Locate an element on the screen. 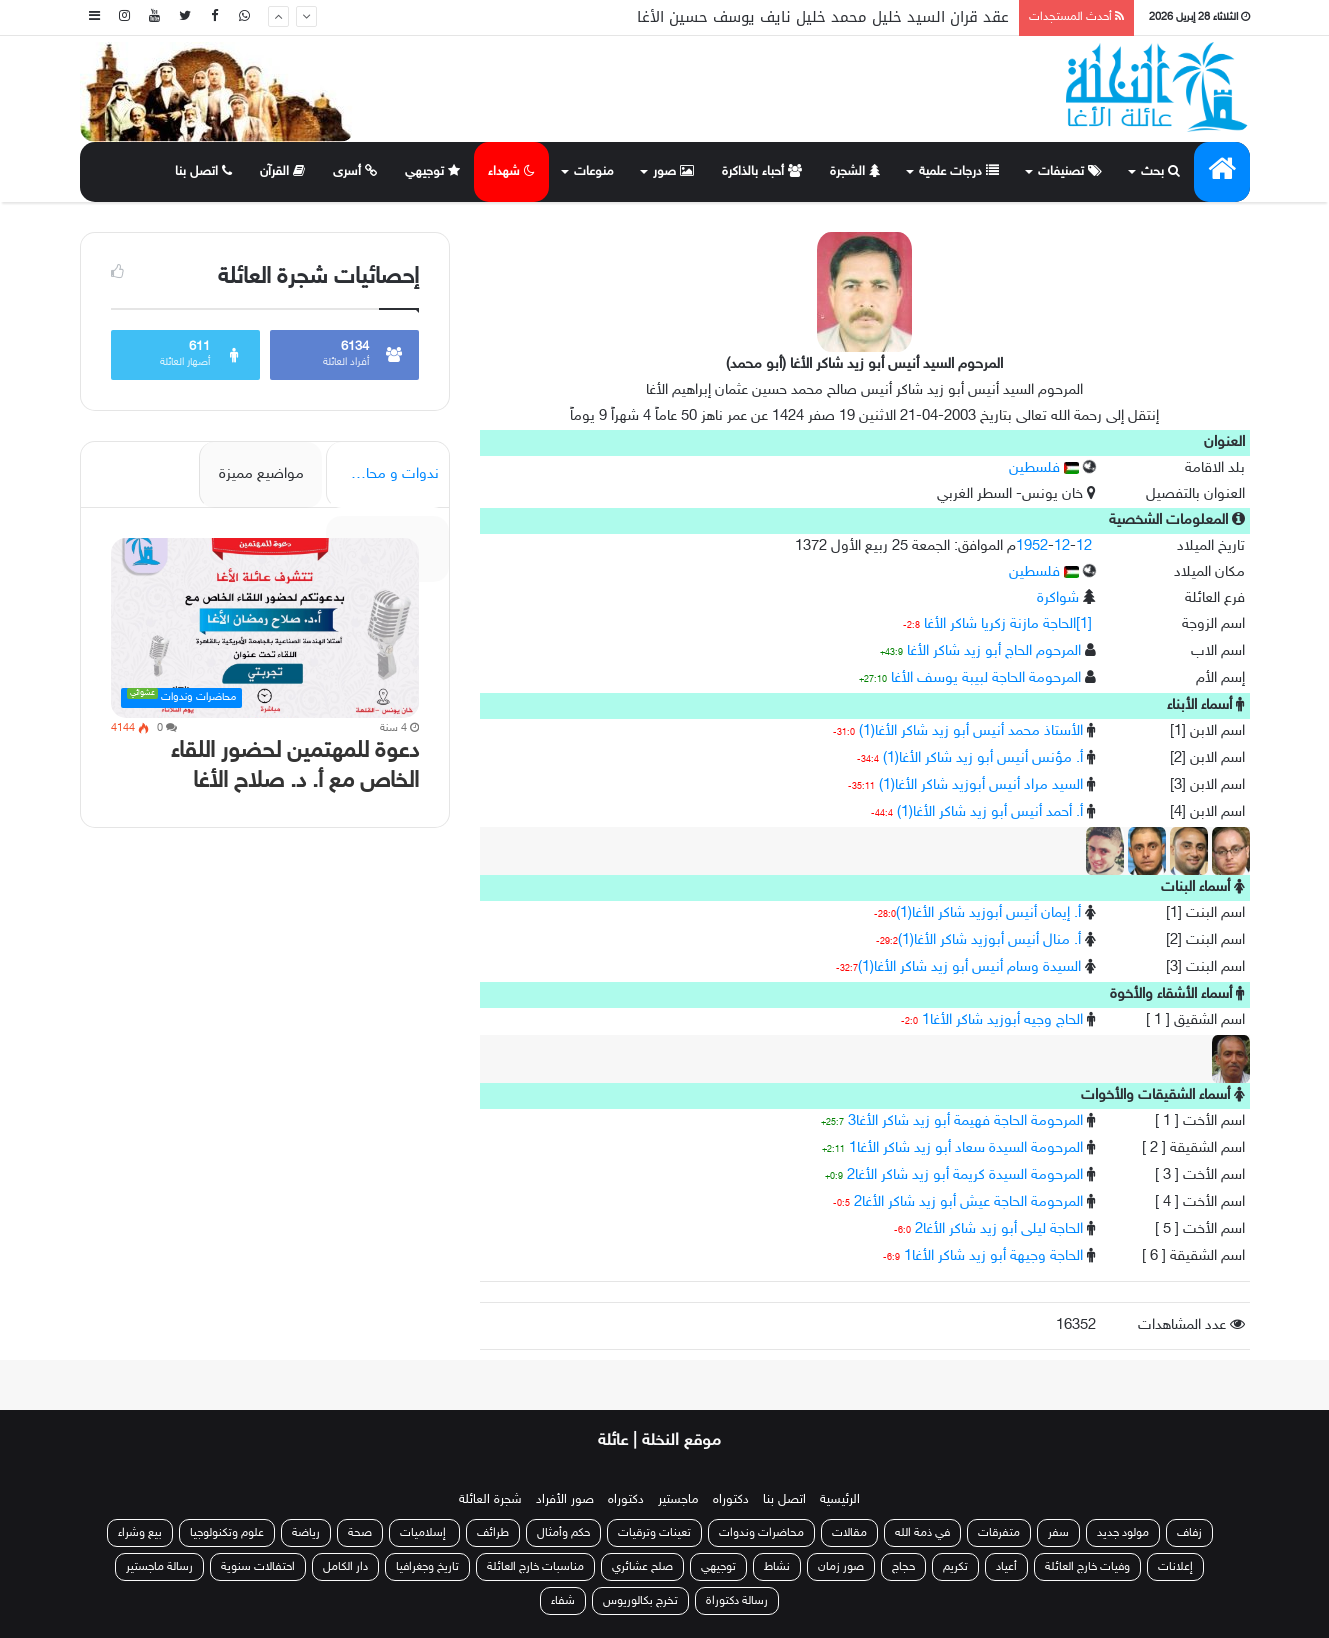  صور is located at coordinates (673, 172).